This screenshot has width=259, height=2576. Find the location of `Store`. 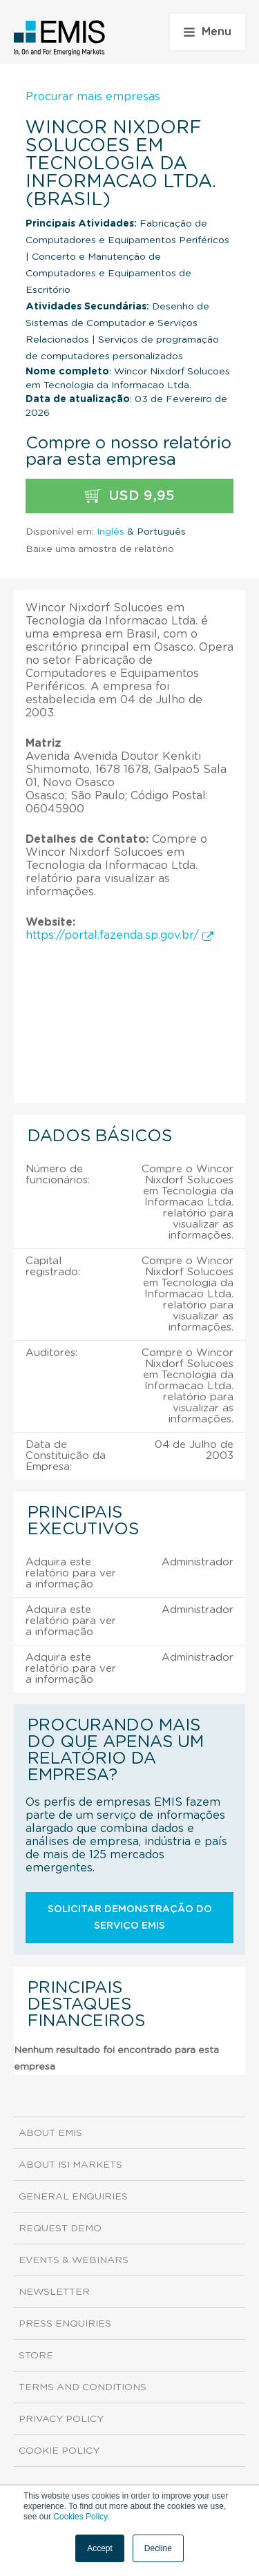

Store is located at coordinates (36, 2355).